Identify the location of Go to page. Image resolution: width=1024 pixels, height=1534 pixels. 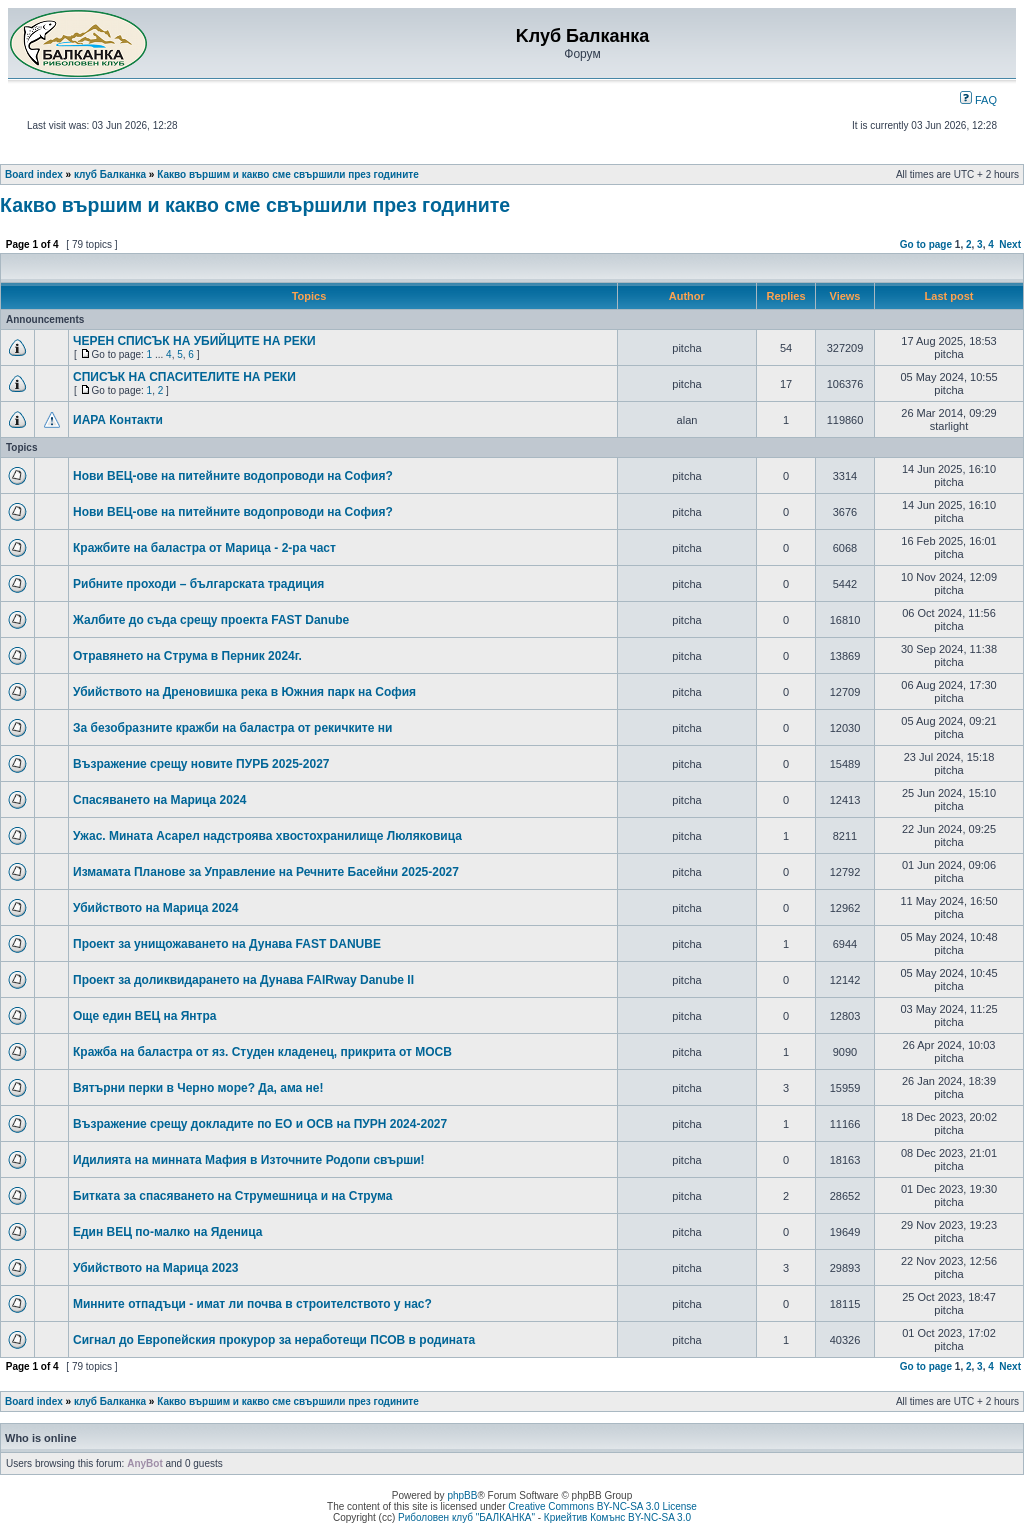
(926, 244).